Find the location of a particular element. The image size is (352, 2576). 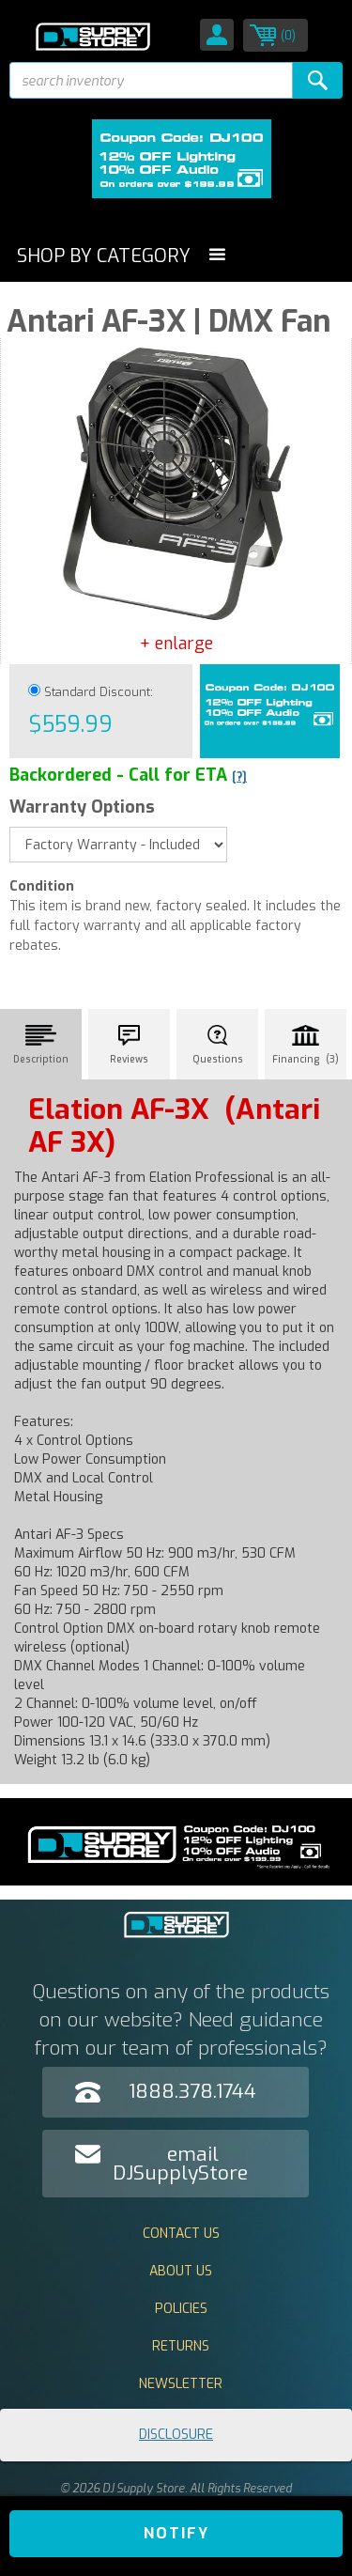

Newsletter is located at coordinates (180, 2384).